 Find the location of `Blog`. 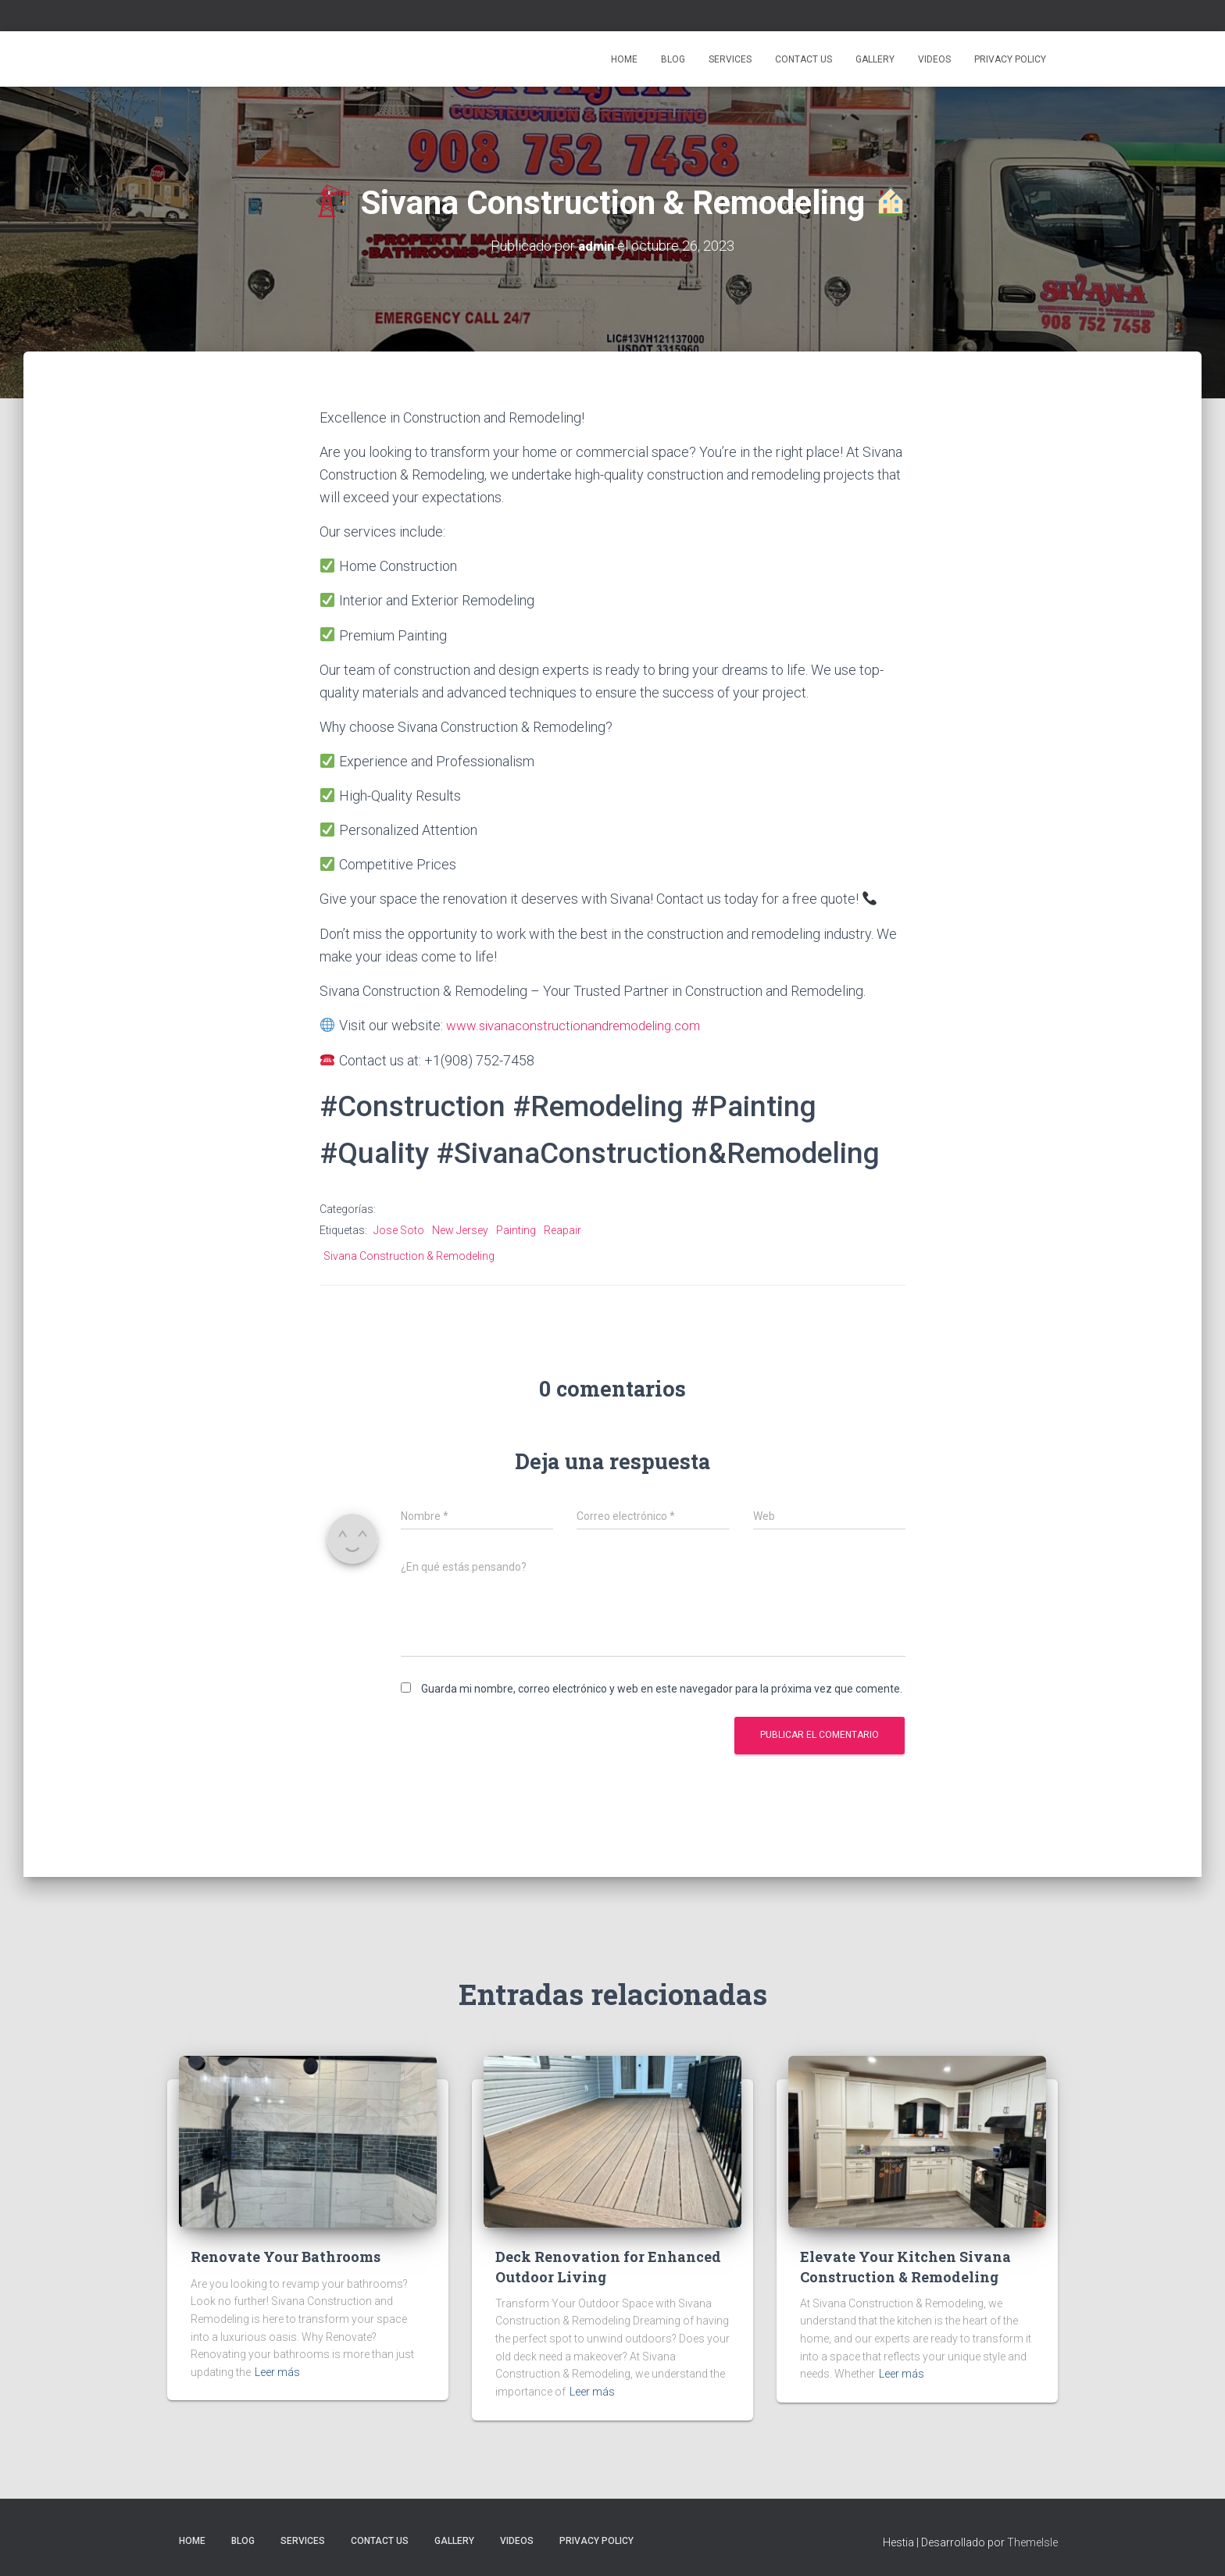

Blog is located at coordinates (673, 59).